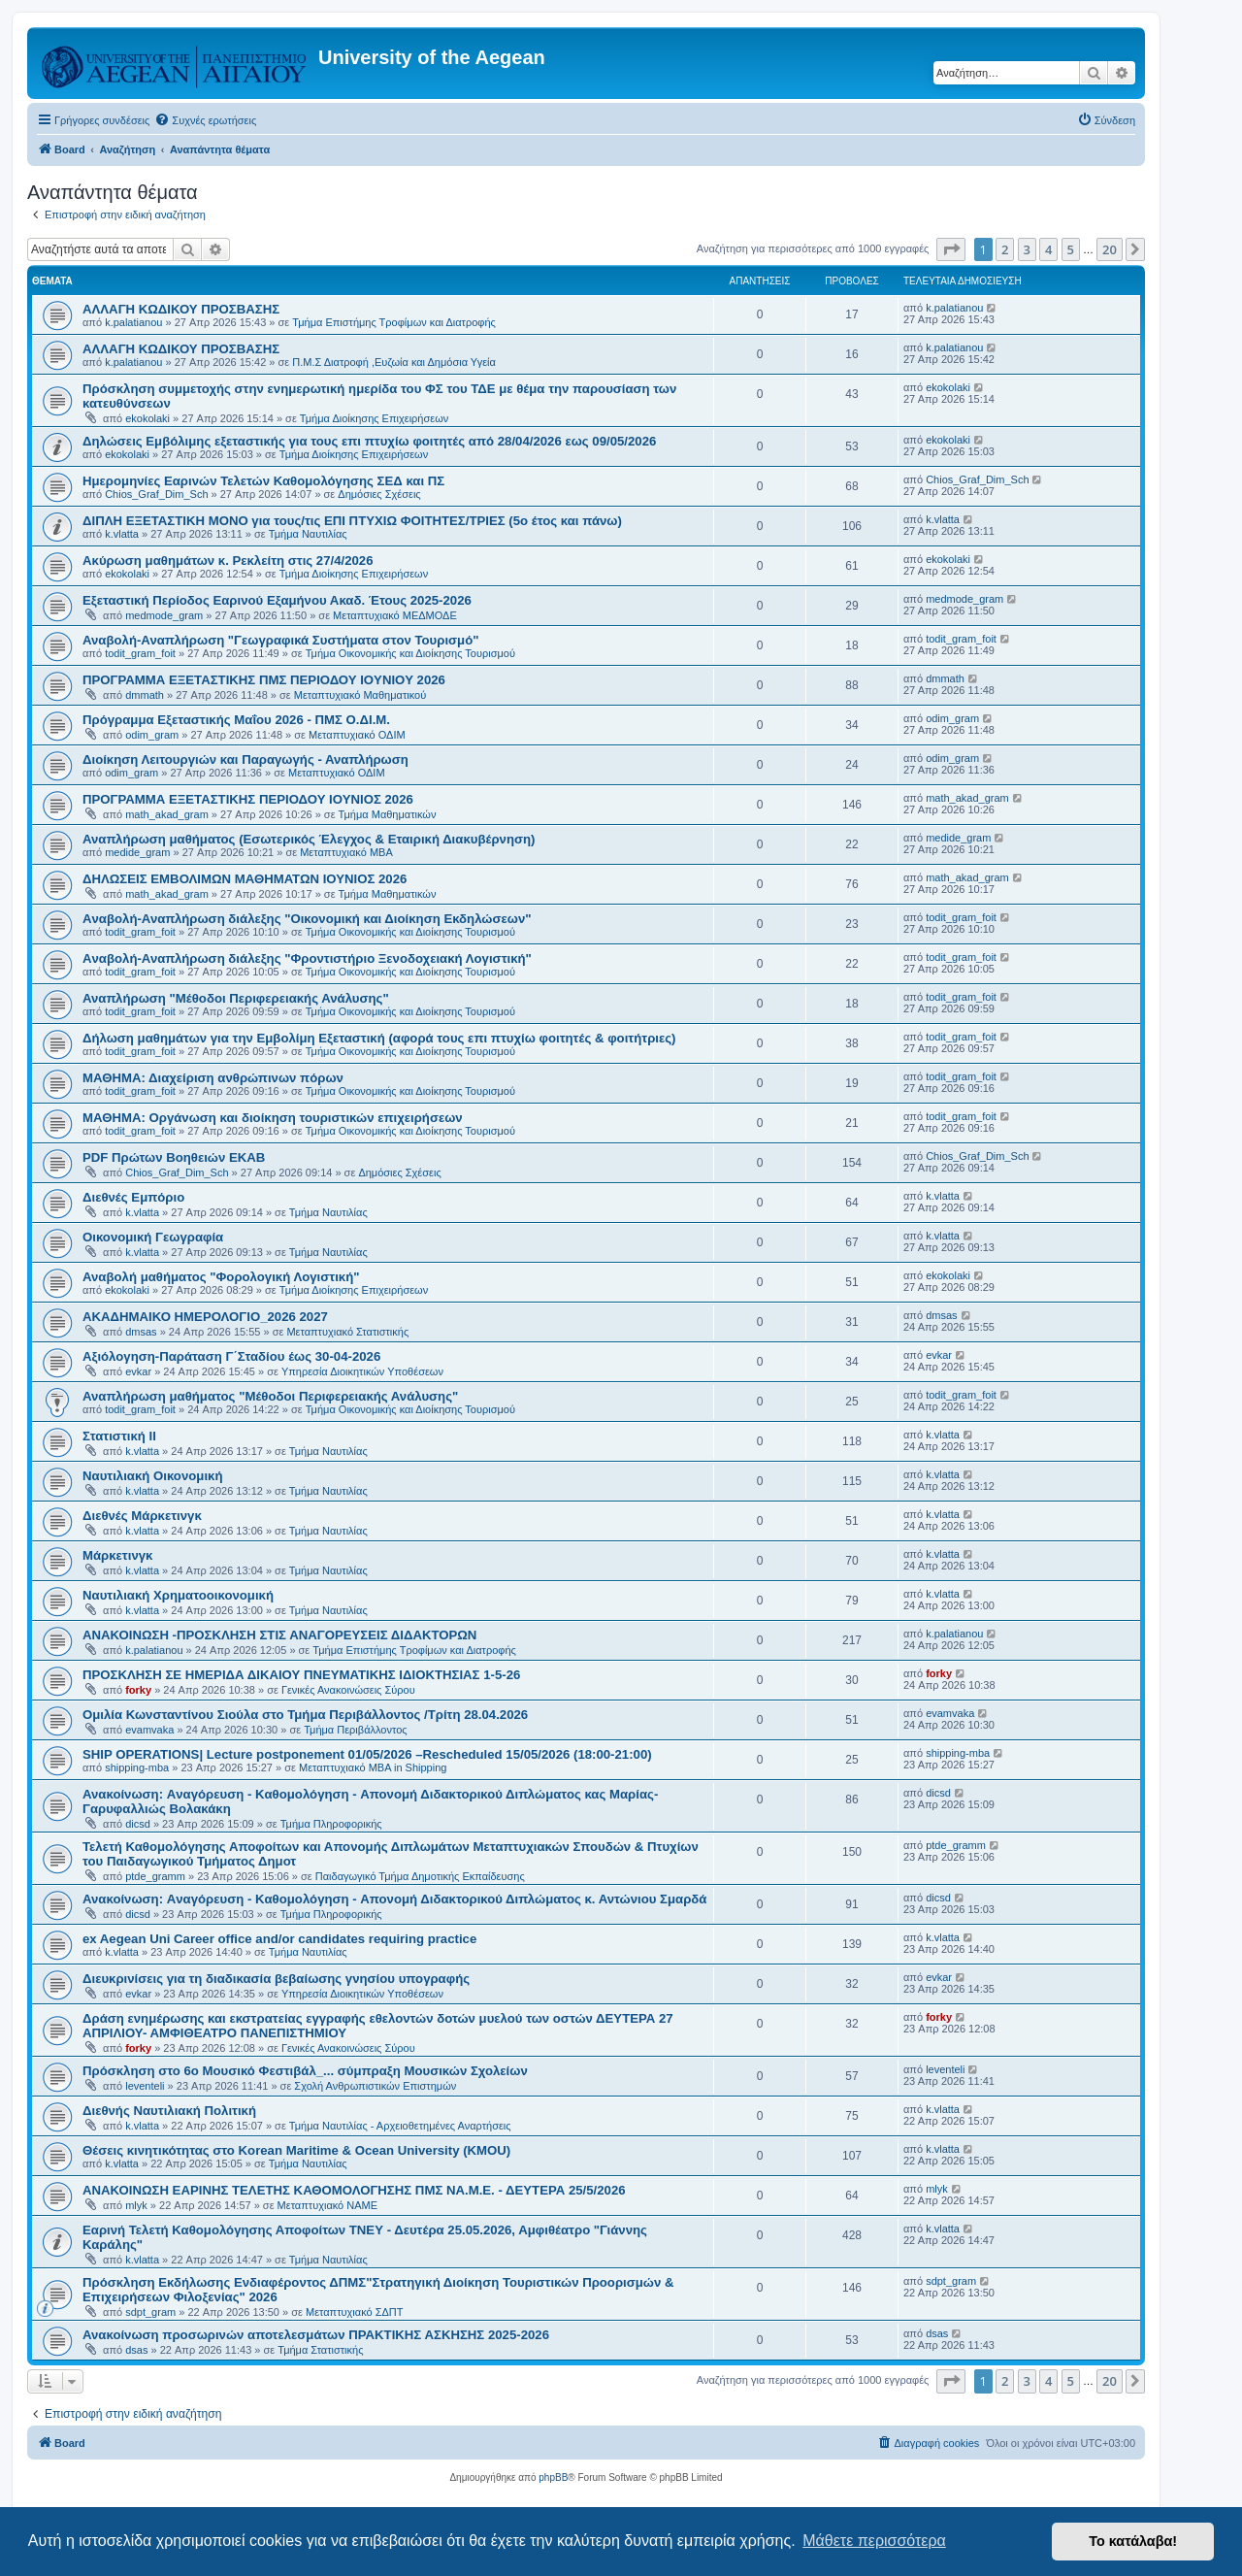 Image resolution: width=1242 pixels, height=2576 pixels. Describe the element at coordinates (133, 1197) in the screenshot. I see `Διεθνές Εμπόριο` at that location.